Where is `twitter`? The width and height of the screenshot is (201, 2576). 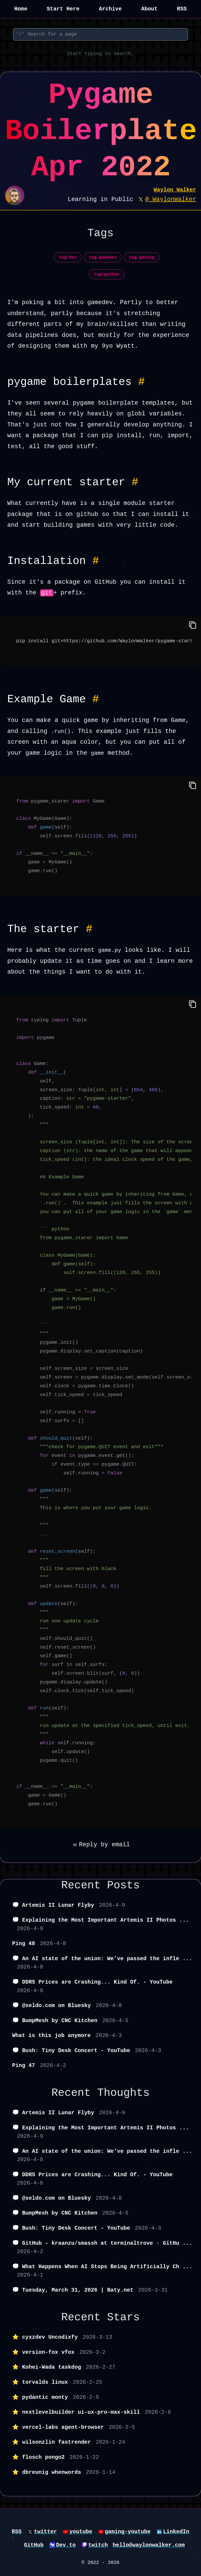
twitter is located at coordinates (45, 2532).